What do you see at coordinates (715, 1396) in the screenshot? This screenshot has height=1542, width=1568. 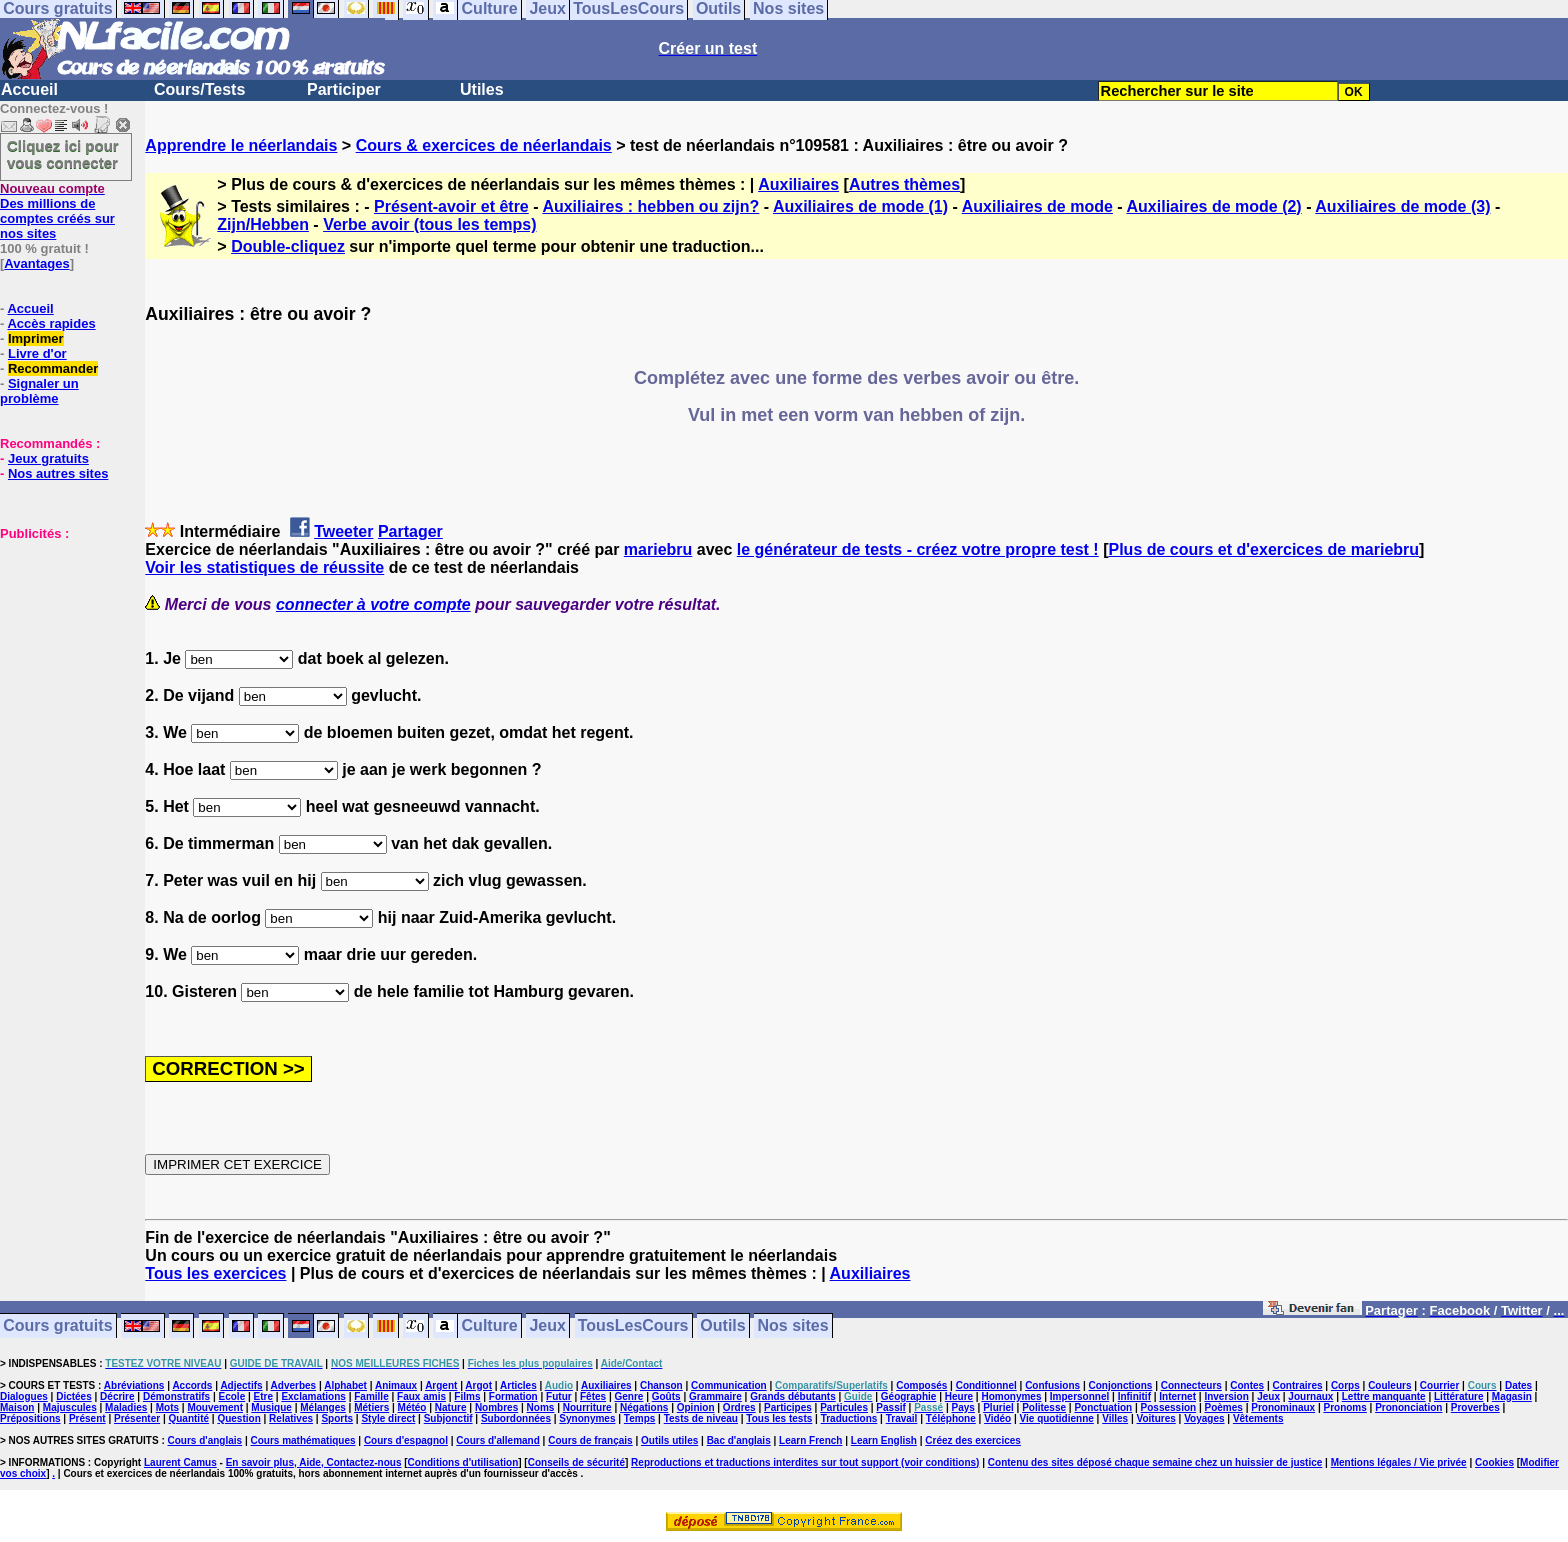 I see `Grammaire` at bounding box center [715, 1396].